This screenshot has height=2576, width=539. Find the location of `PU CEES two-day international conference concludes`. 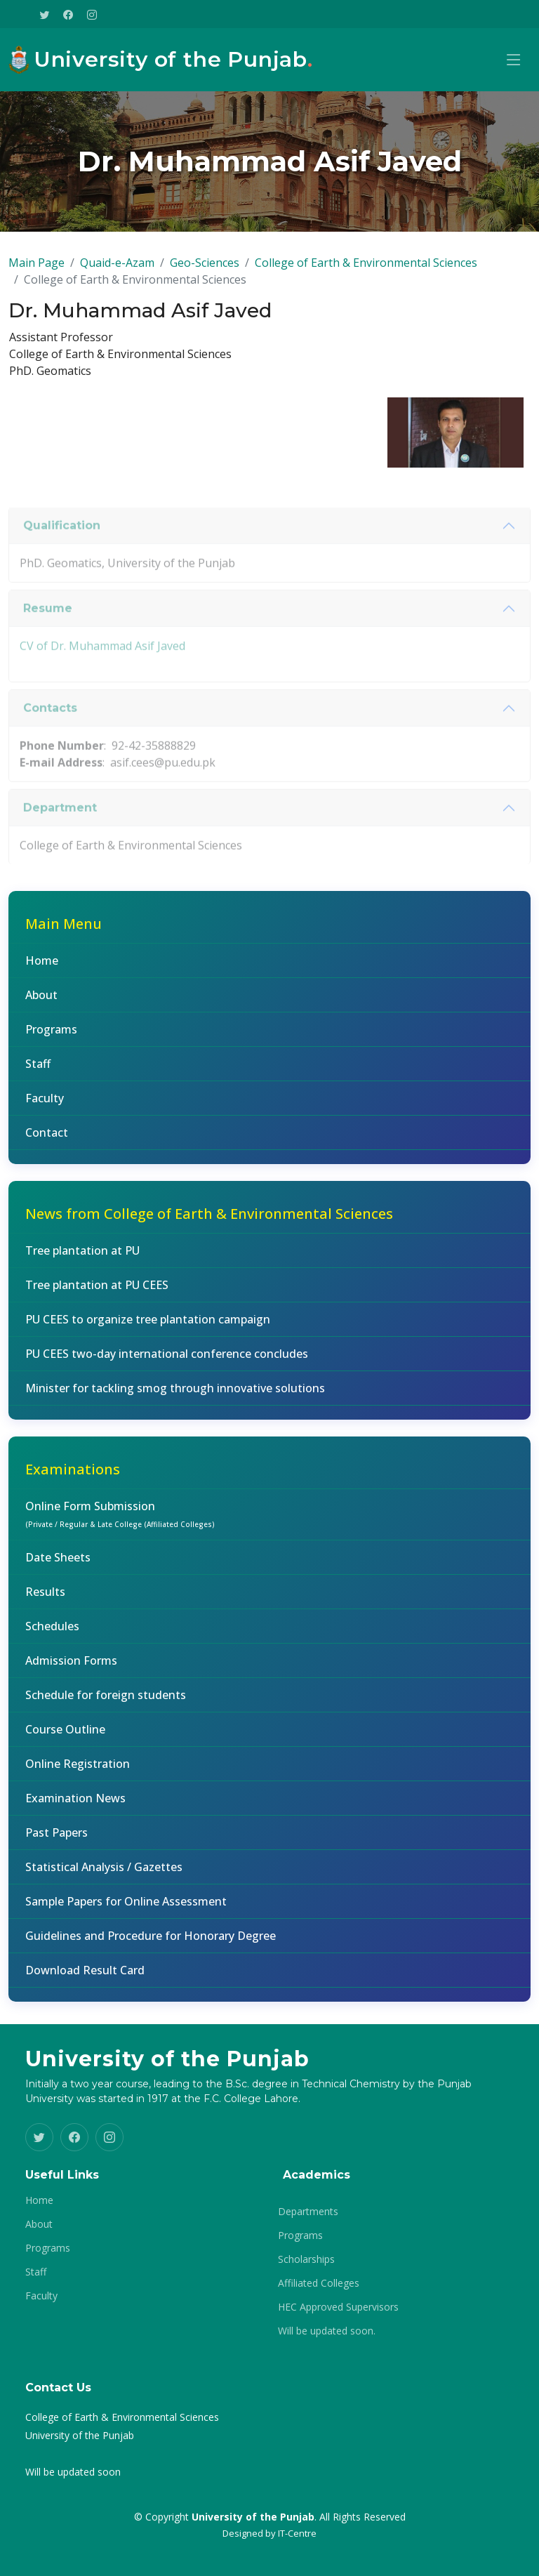

PU CEES two-day international conference concludes is located at coordinates (166, 1361).